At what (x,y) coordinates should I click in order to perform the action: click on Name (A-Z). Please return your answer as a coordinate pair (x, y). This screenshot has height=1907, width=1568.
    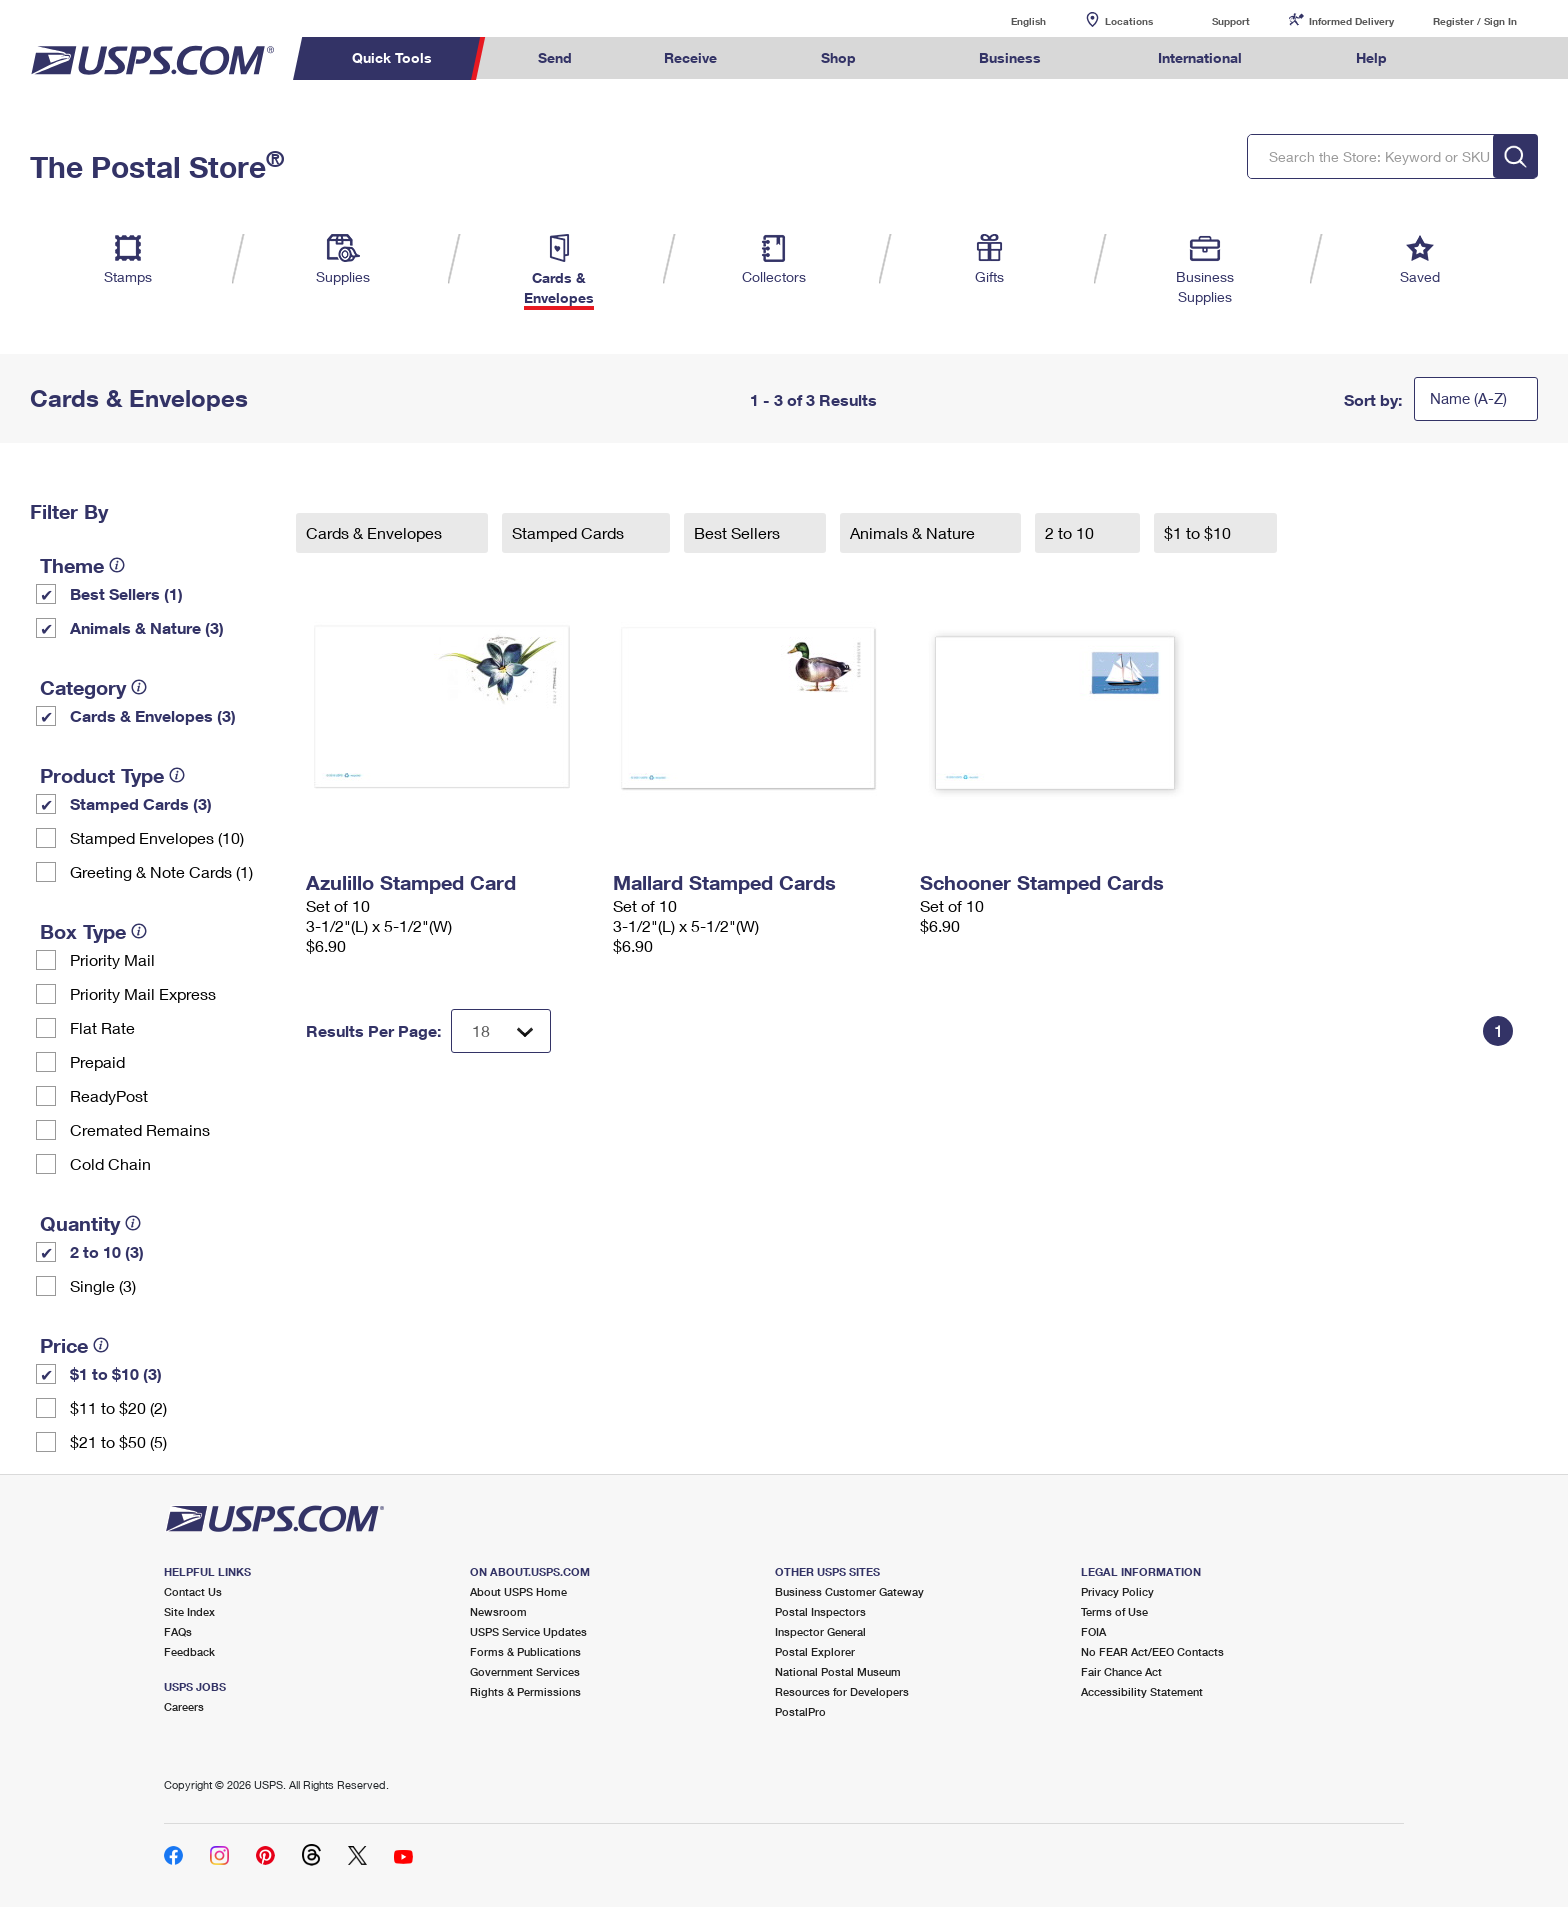
    Looking at the image, I should click on (1468, 398).